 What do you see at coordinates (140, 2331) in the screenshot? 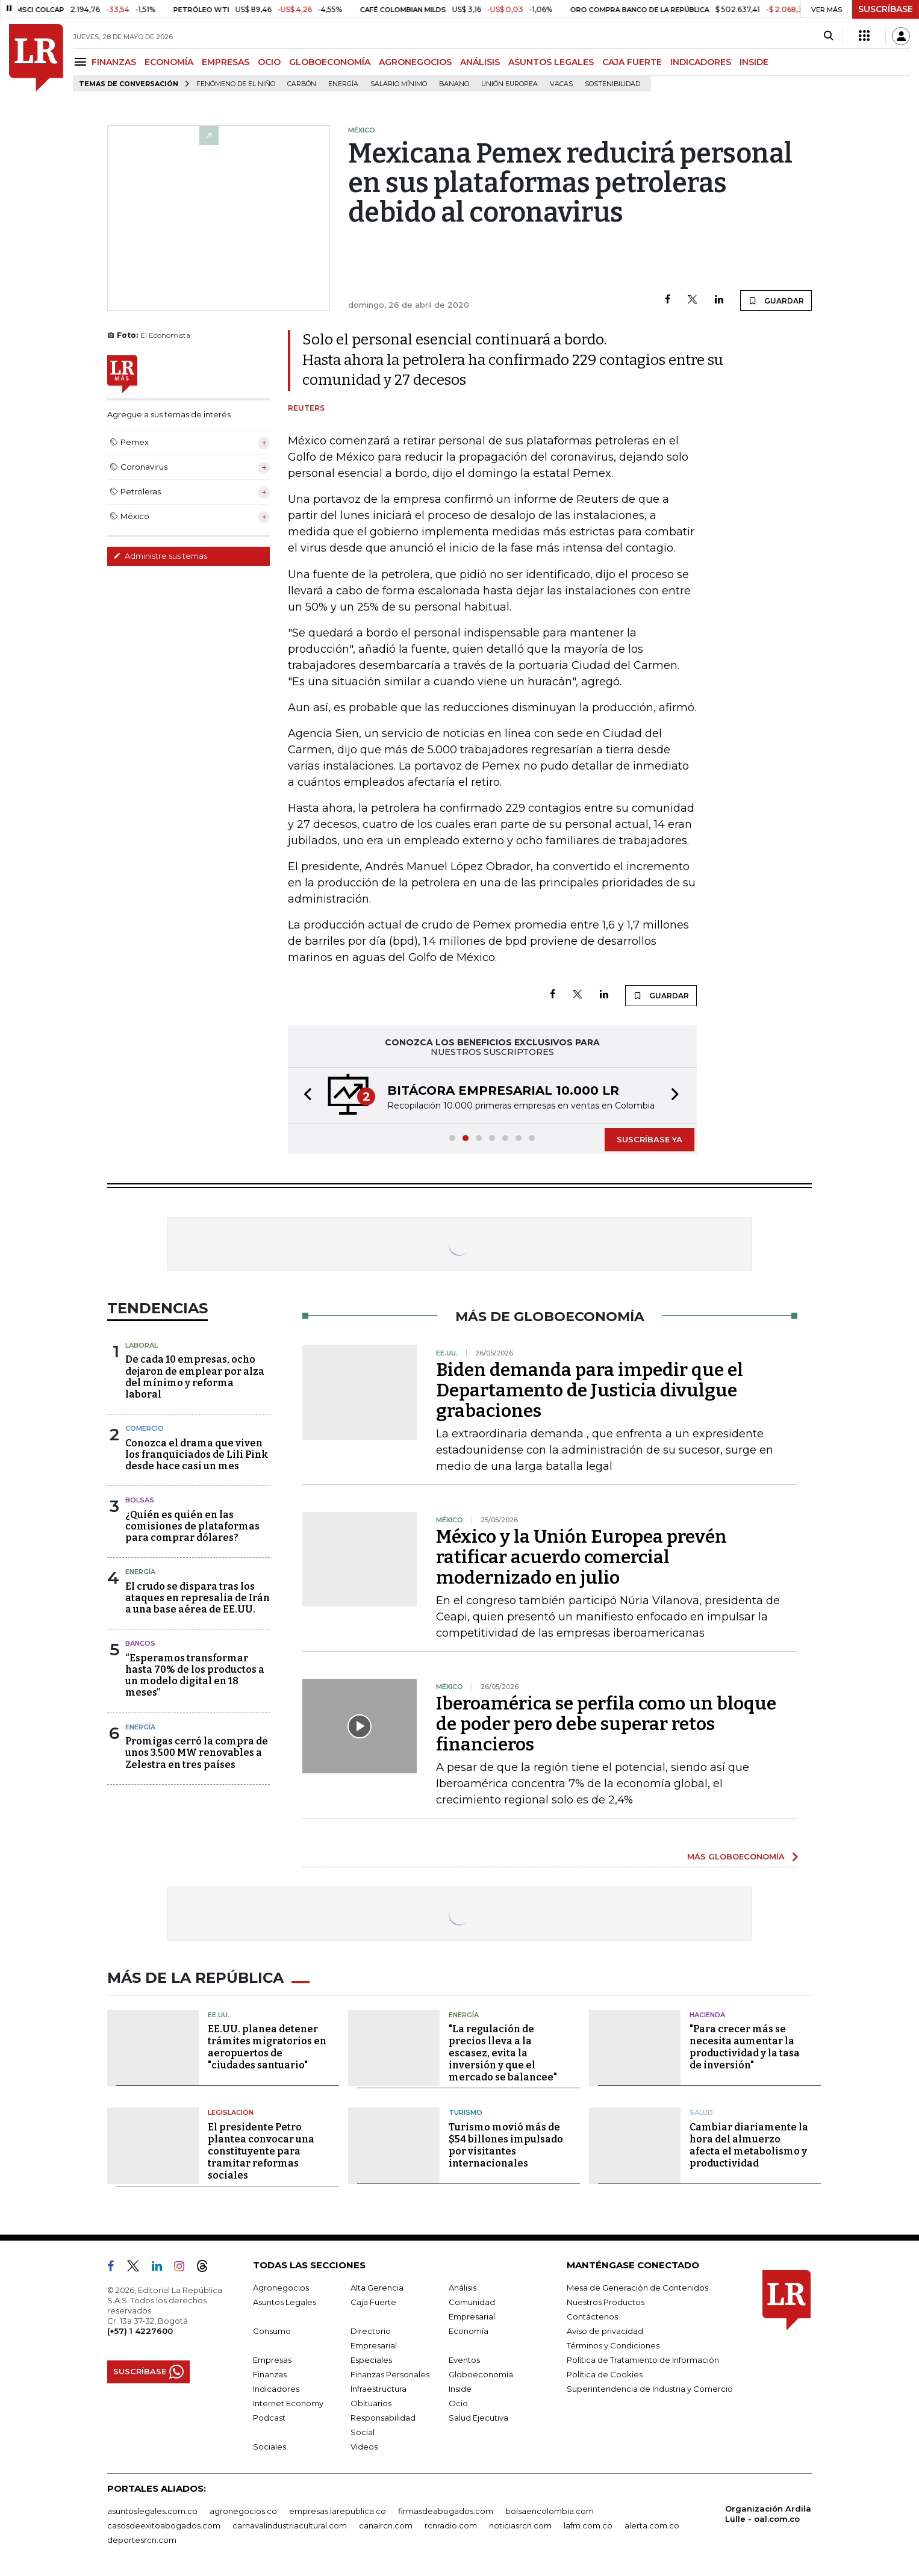
I see `(+57) 1 4227600` at bounding box center [140, 2331].